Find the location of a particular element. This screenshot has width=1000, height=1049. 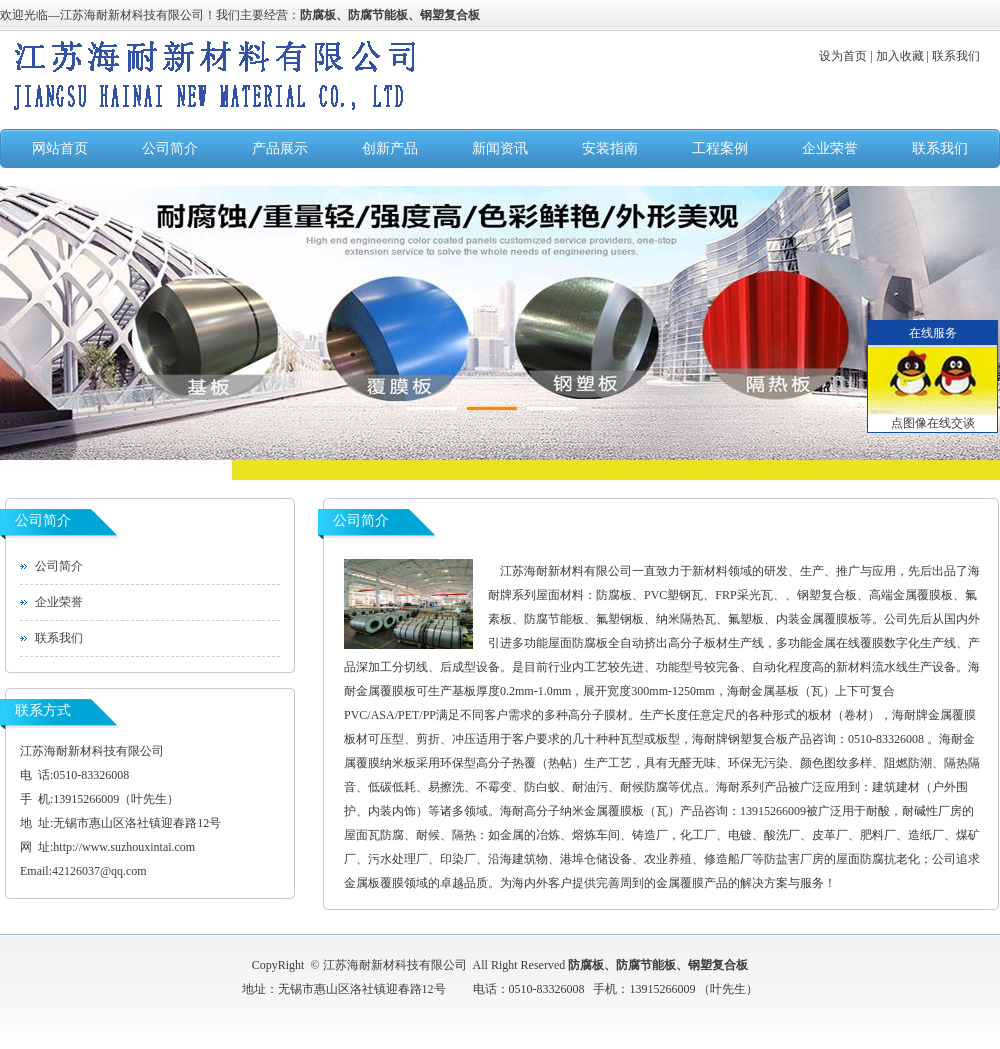

新闻资讯 is located at coordinates (500, 148).